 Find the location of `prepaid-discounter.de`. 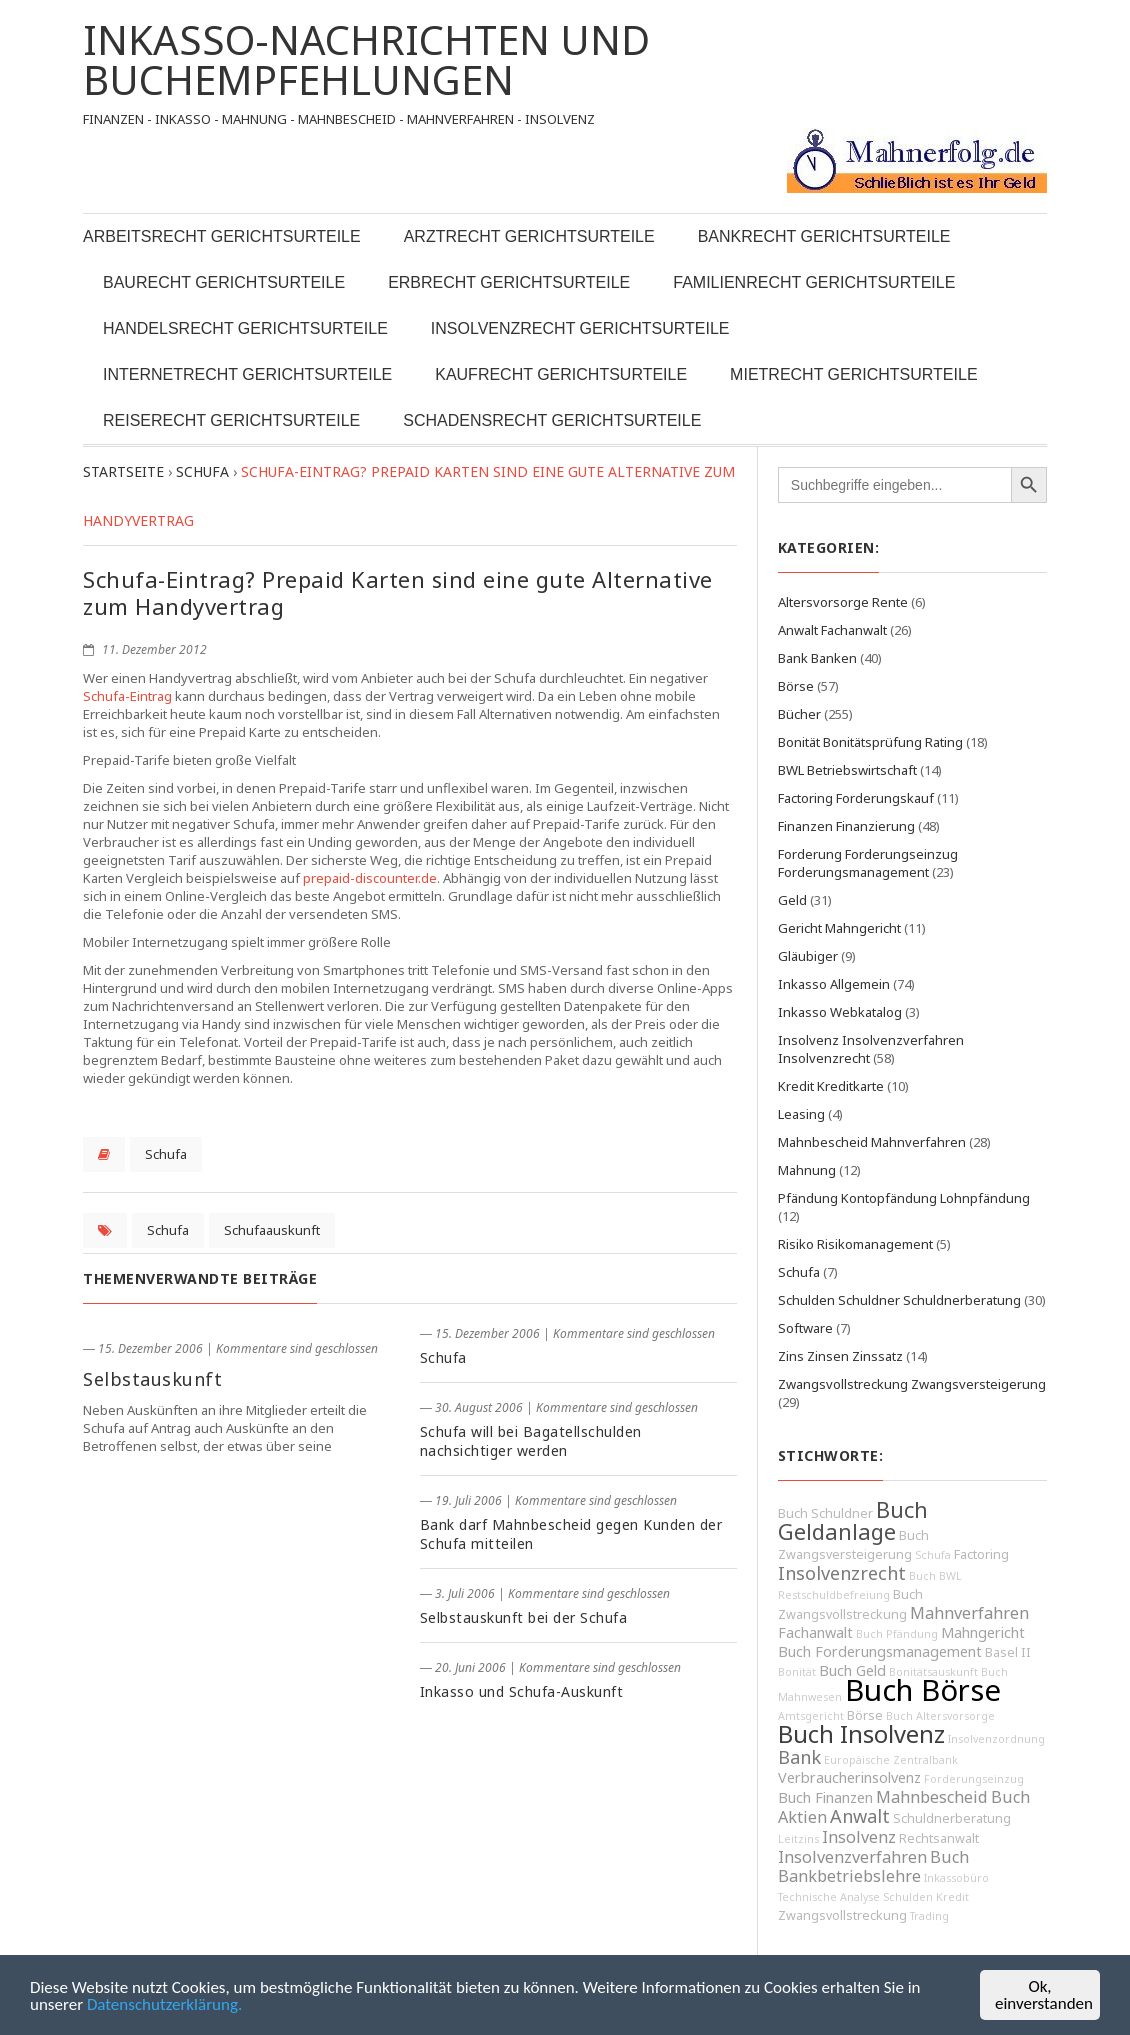

prepaid-discounter.de is located at coordinates (370, 878).